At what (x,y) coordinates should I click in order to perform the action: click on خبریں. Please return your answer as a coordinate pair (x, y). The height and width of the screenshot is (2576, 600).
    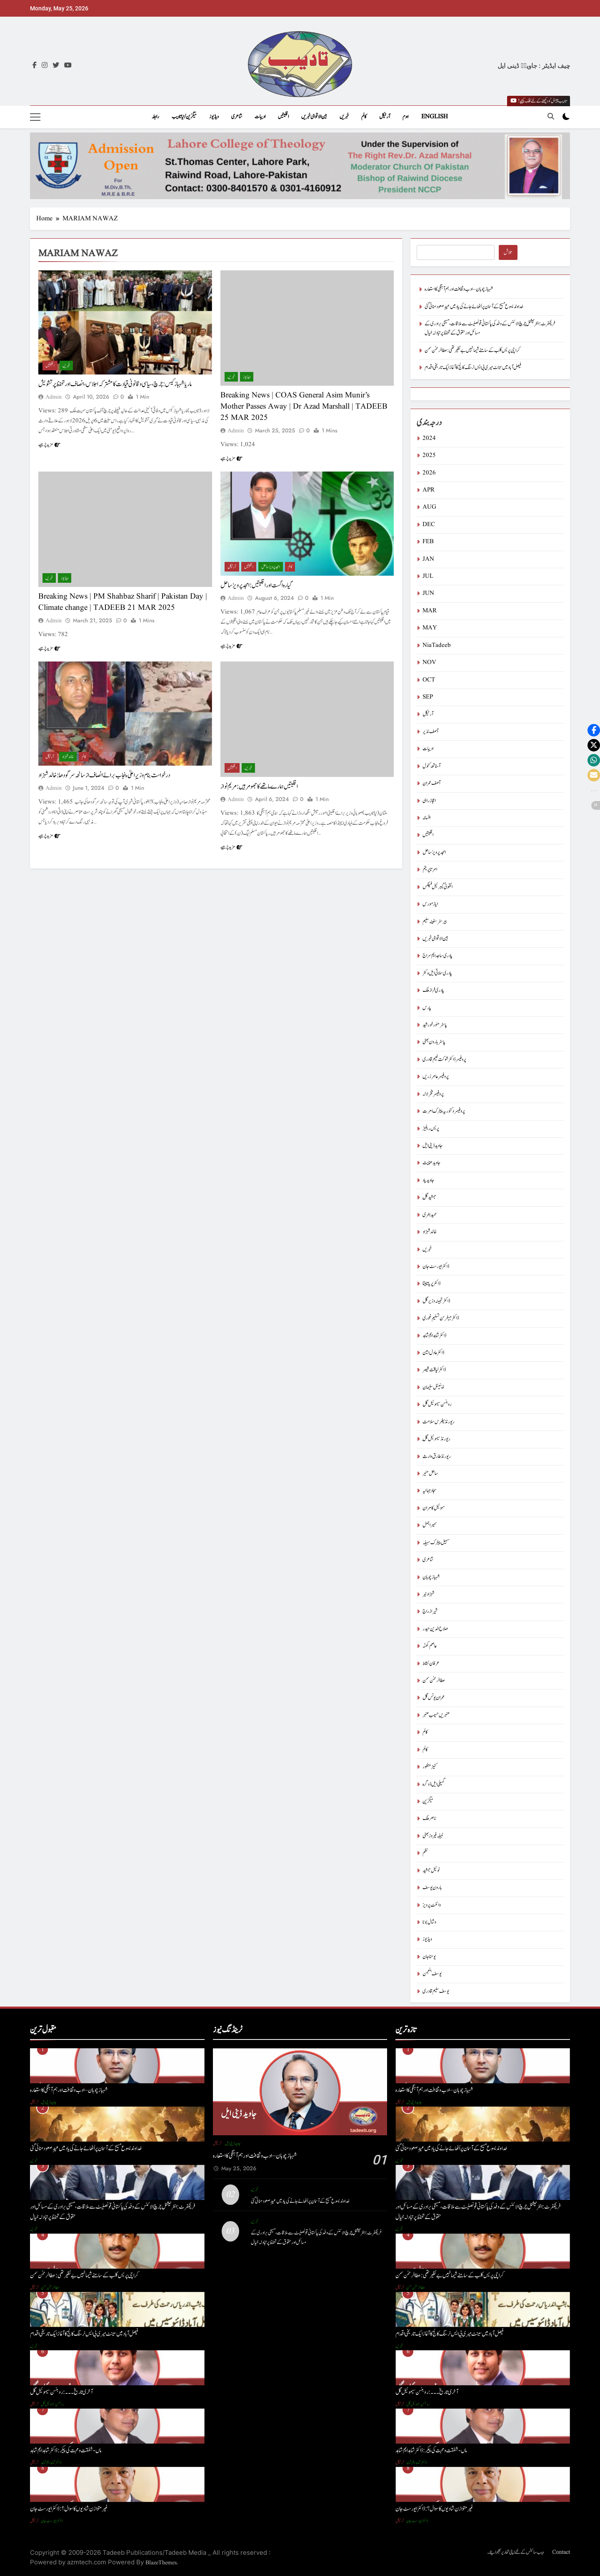
    Looking at the image, I should click on (344, 116).